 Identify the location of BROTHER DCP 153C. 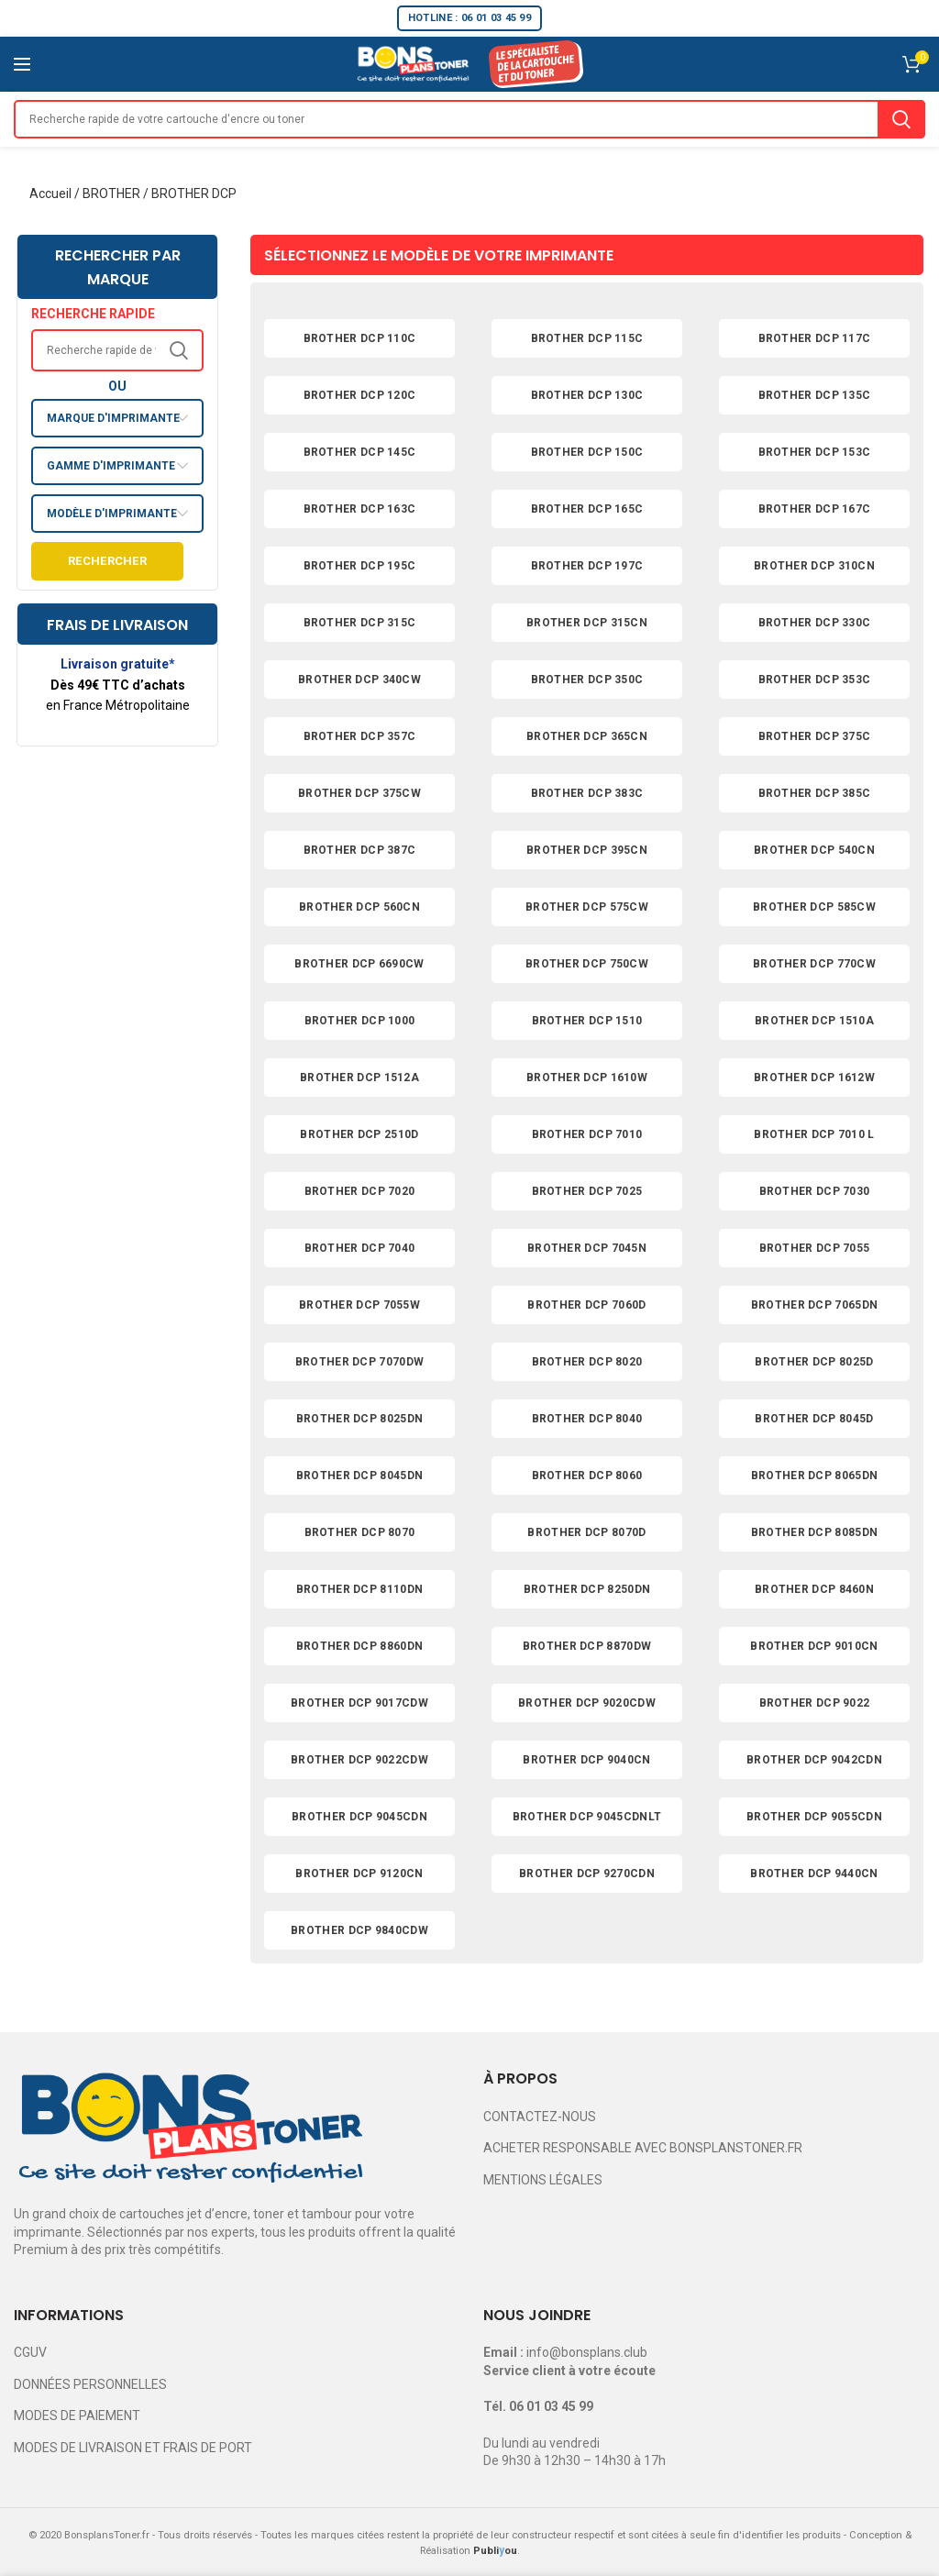
(814, 452).